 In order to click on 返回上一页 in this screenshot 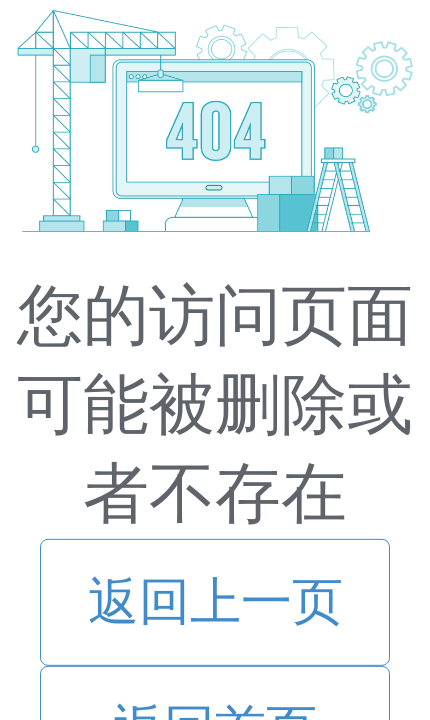, I will do `click(215, 601)`.